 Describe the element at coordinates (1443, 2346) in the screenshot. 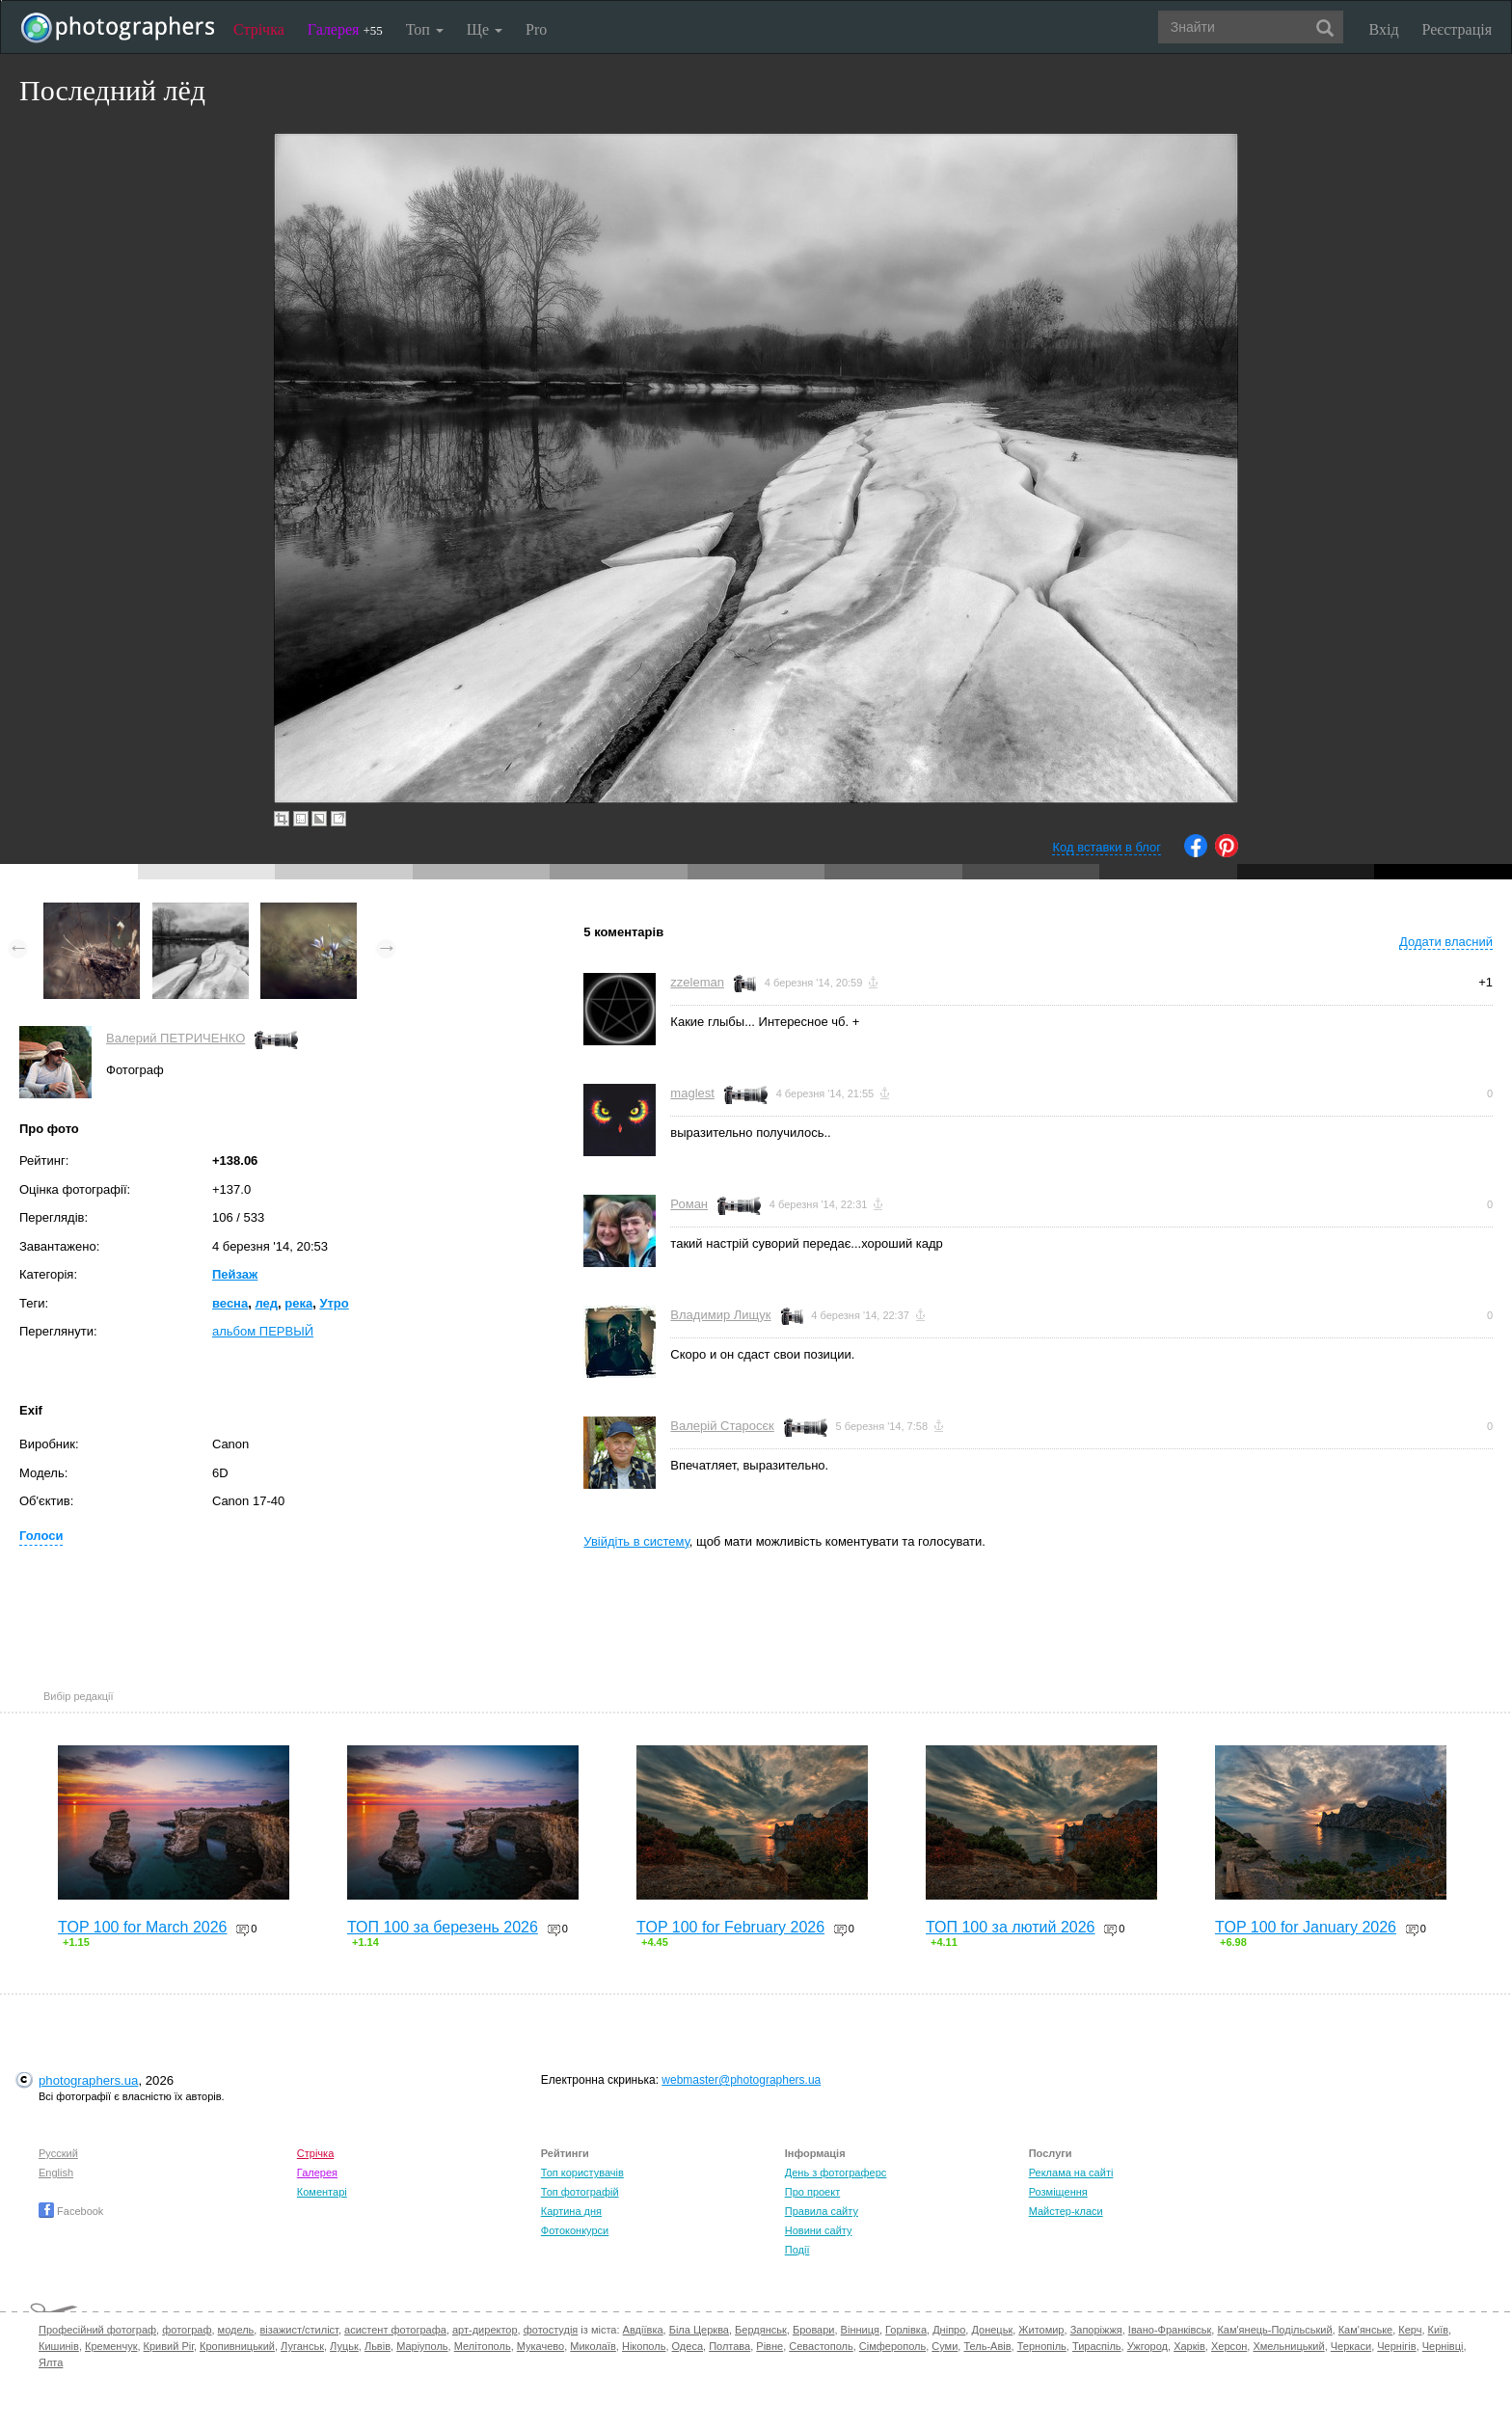

I see `Чернівці` at that location.